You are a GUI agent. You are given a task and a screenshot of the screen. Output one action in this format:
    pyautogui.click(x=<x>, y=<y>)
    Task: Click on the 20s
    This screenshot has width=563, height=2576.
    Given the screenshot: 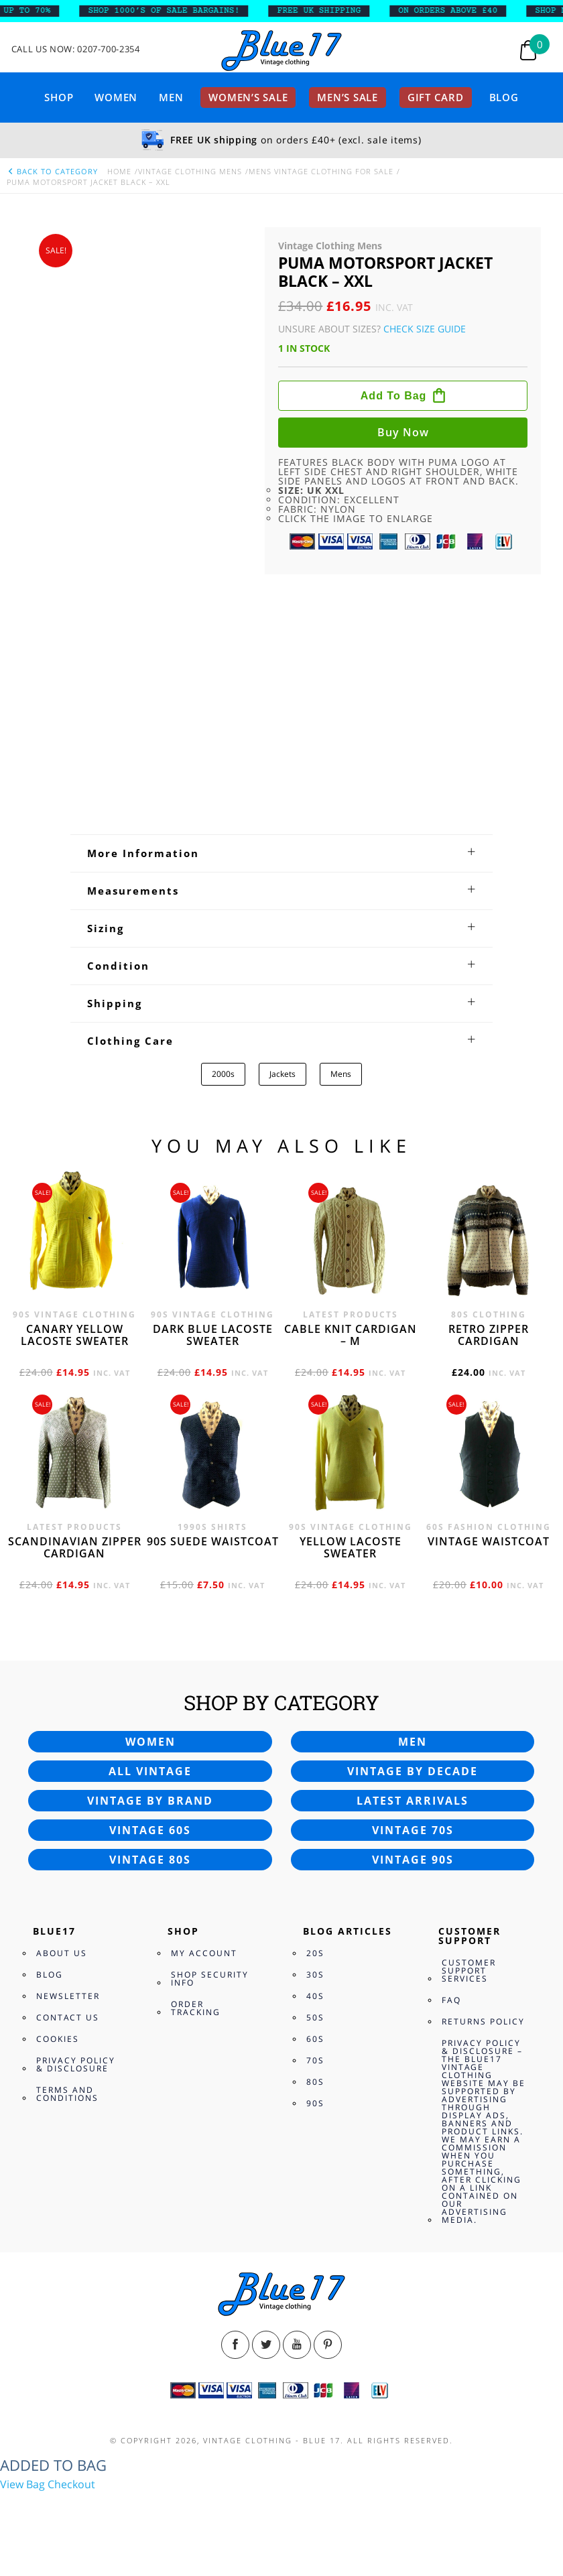 What is the action you would take?
    pyautogui.click(x=315, y=1953)
    